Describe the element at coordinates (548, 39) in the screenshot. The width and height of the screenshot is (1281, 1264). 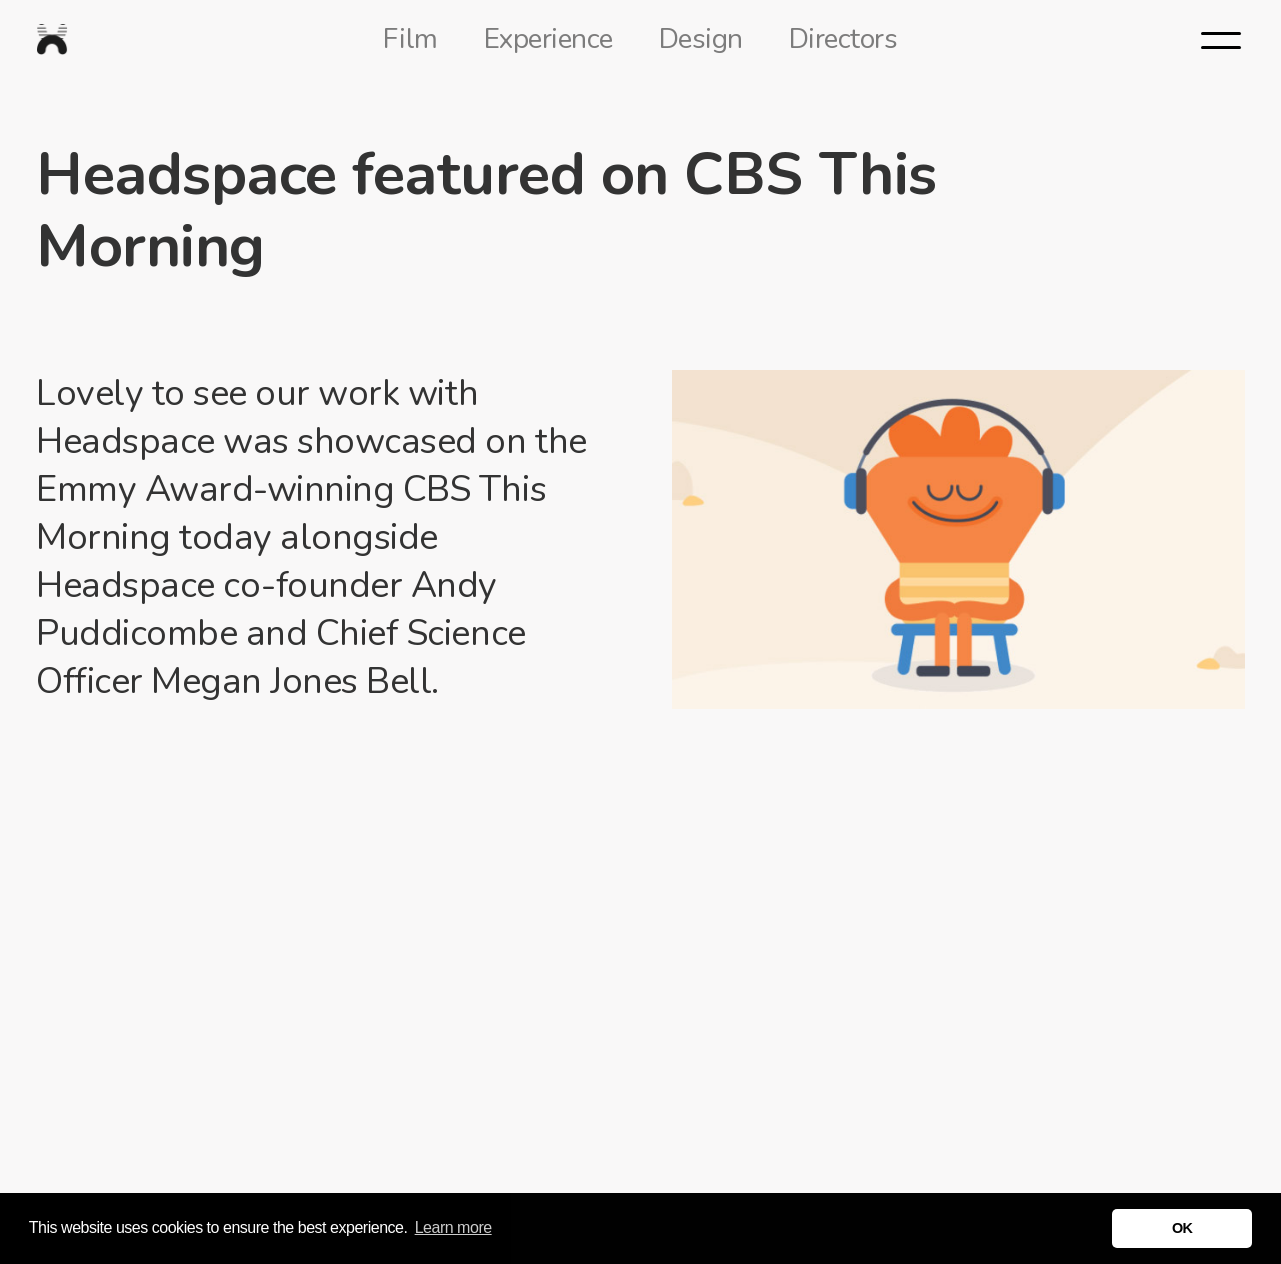
I see `Experience` at that location.